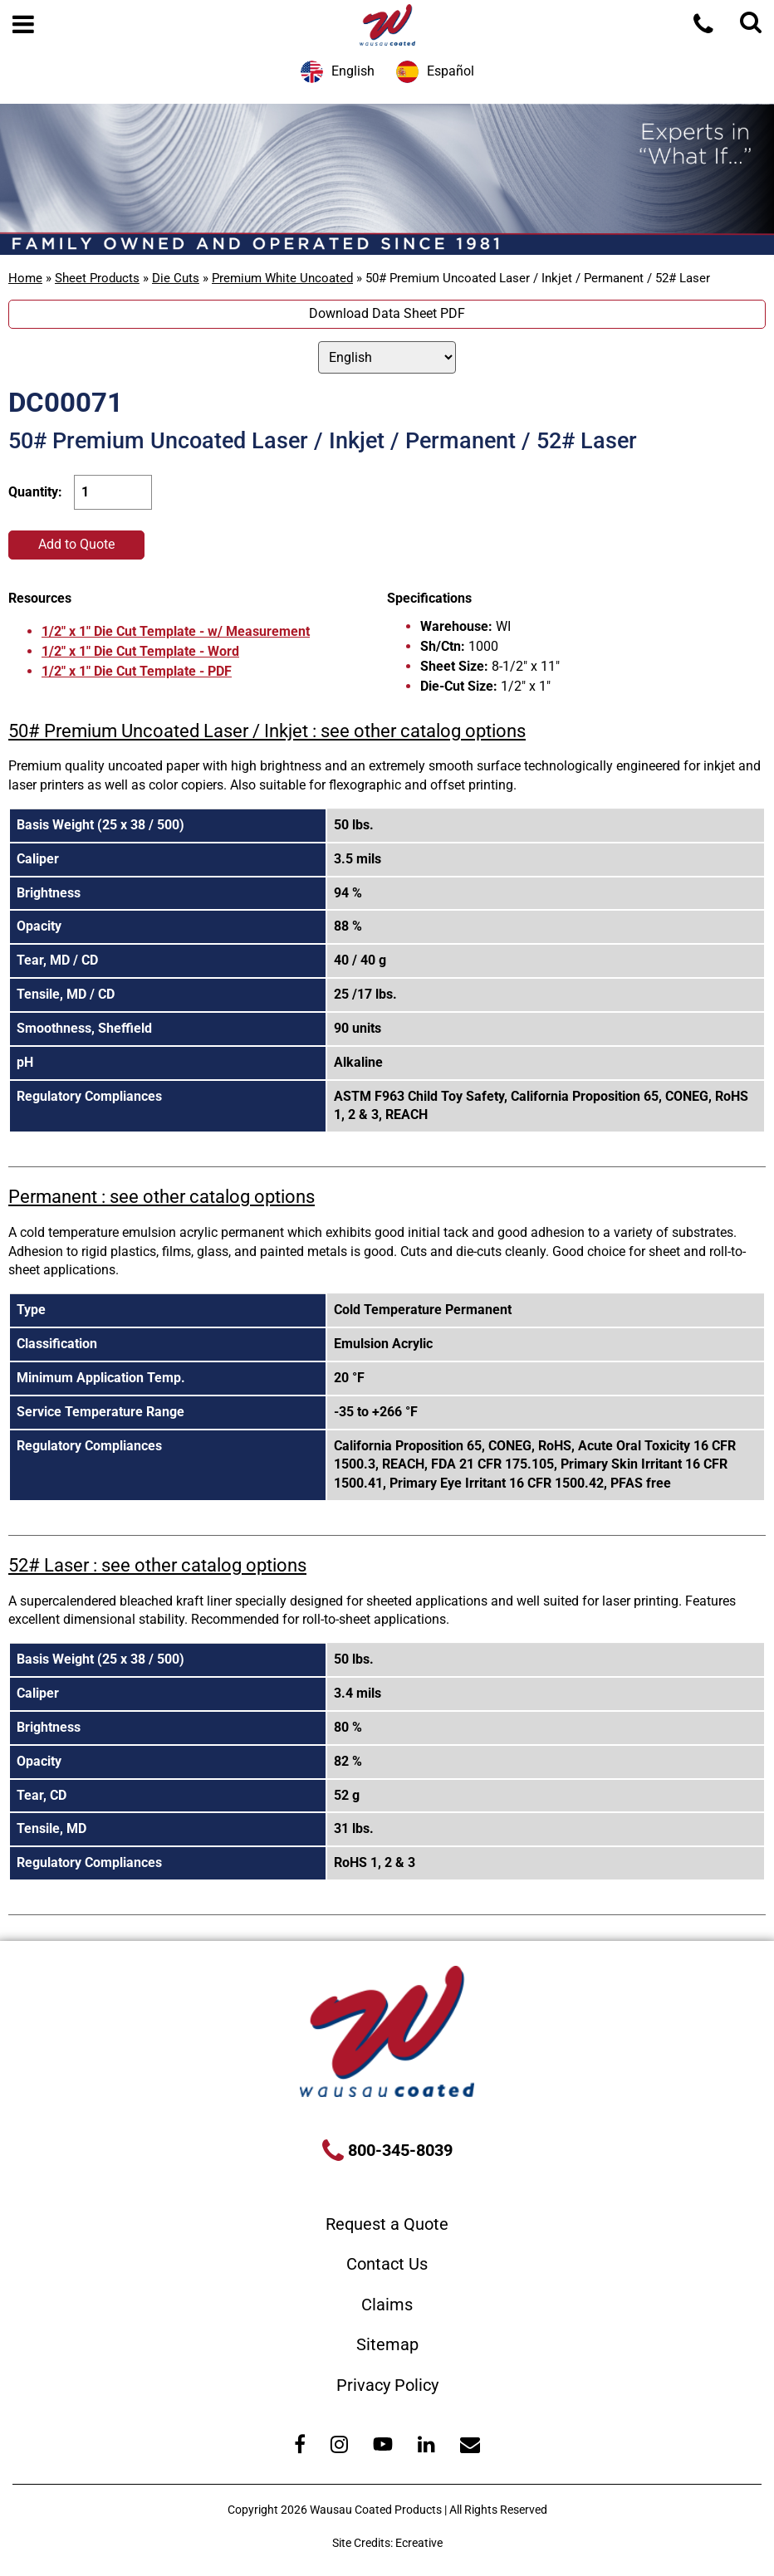 The width and height of the screenshot is (774, 2576). Describe the element at coordinates (161, 1196) in the screenshot. I see `Permanent : see other catalog options` at that location.